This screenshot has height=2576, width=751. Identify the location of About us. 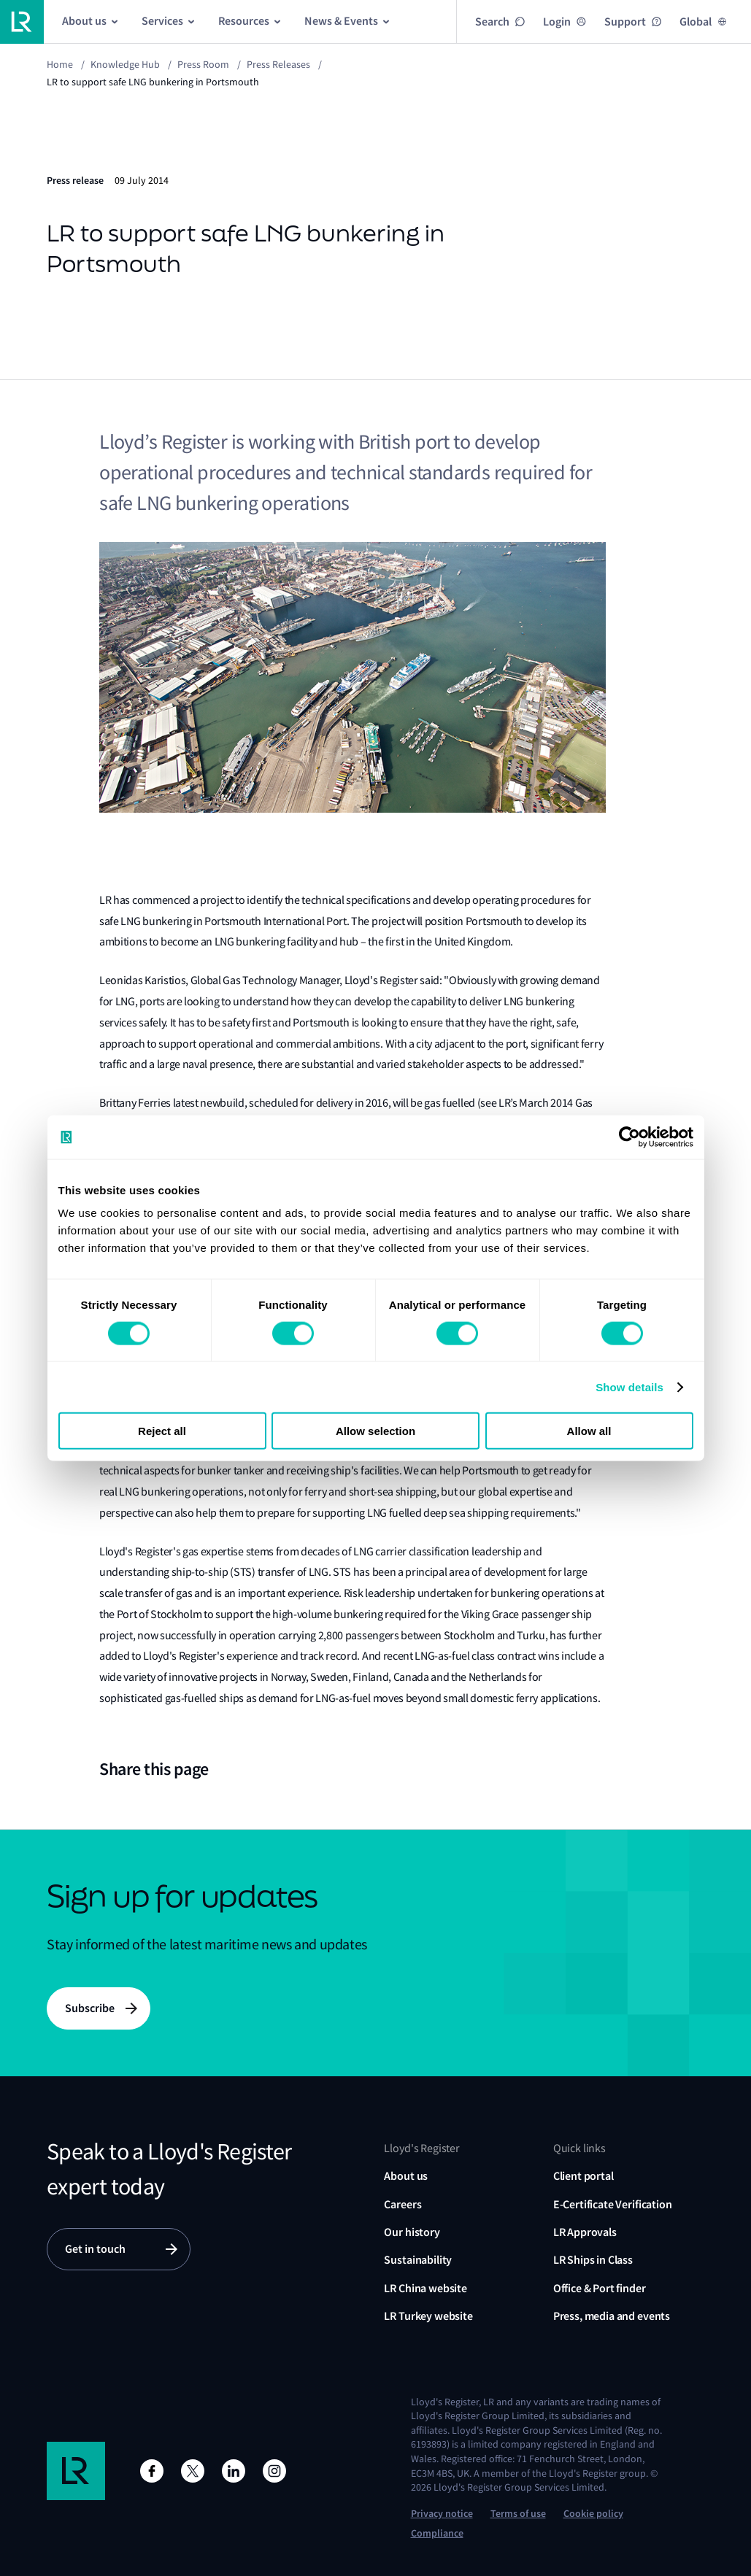
(406, 2176).